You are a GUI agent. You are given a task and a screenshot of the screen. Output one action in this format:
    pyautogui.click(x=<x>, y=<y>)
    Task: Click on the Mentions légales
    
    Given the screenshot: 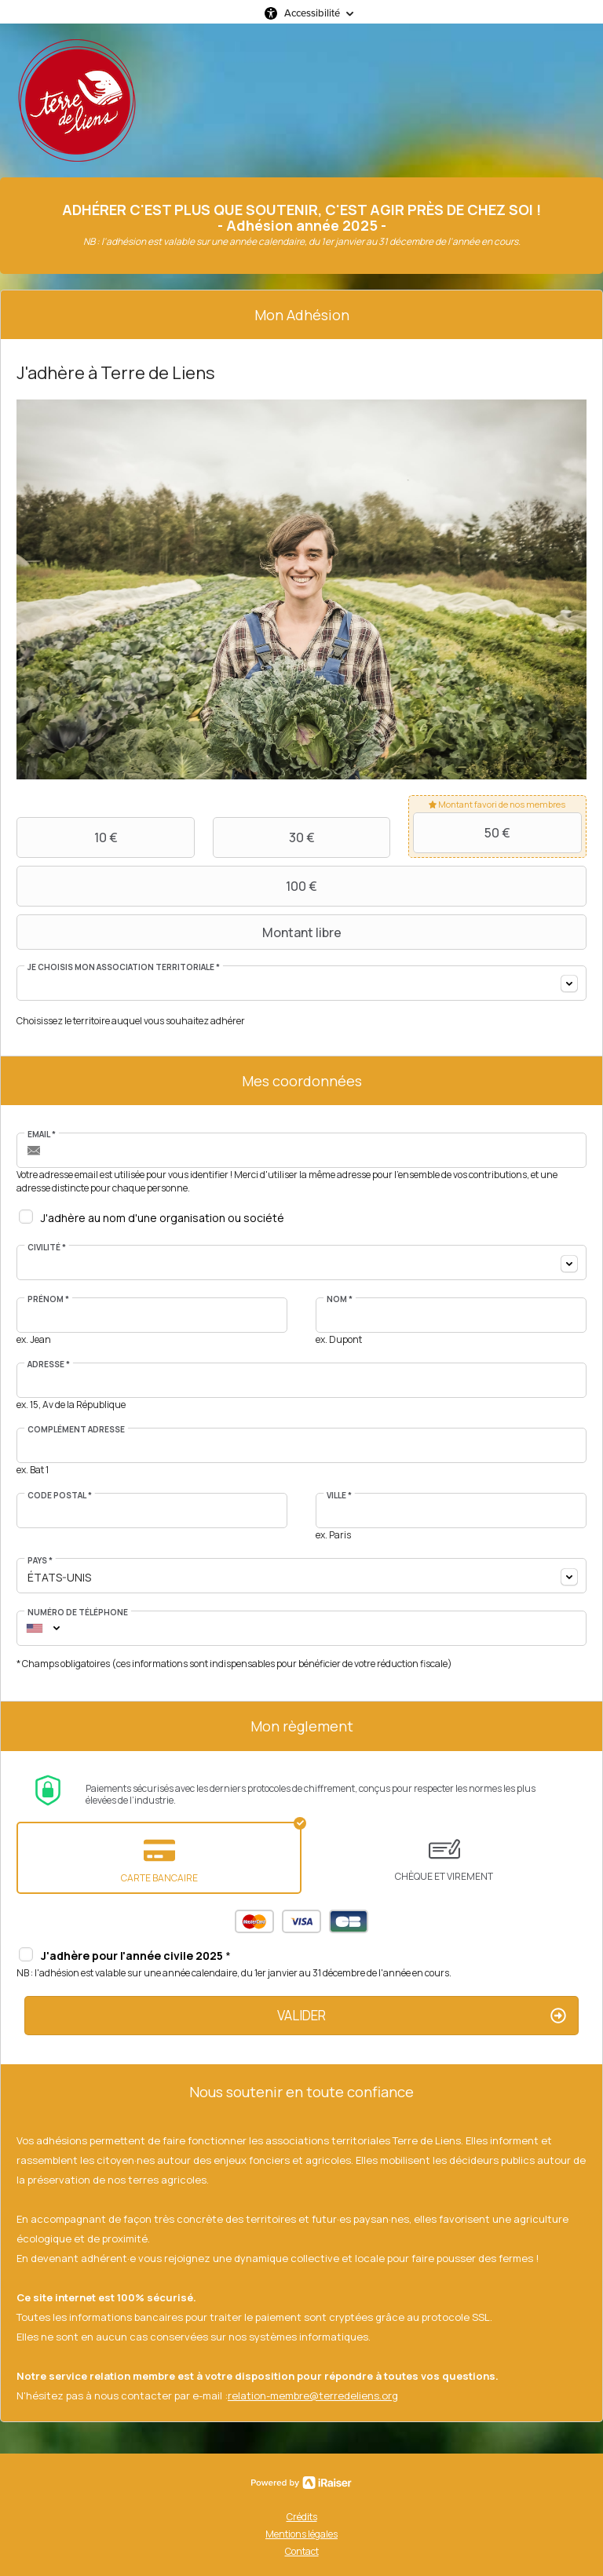 What is the action you would take?
    pyautogui.click(x=301, y=2534)
    